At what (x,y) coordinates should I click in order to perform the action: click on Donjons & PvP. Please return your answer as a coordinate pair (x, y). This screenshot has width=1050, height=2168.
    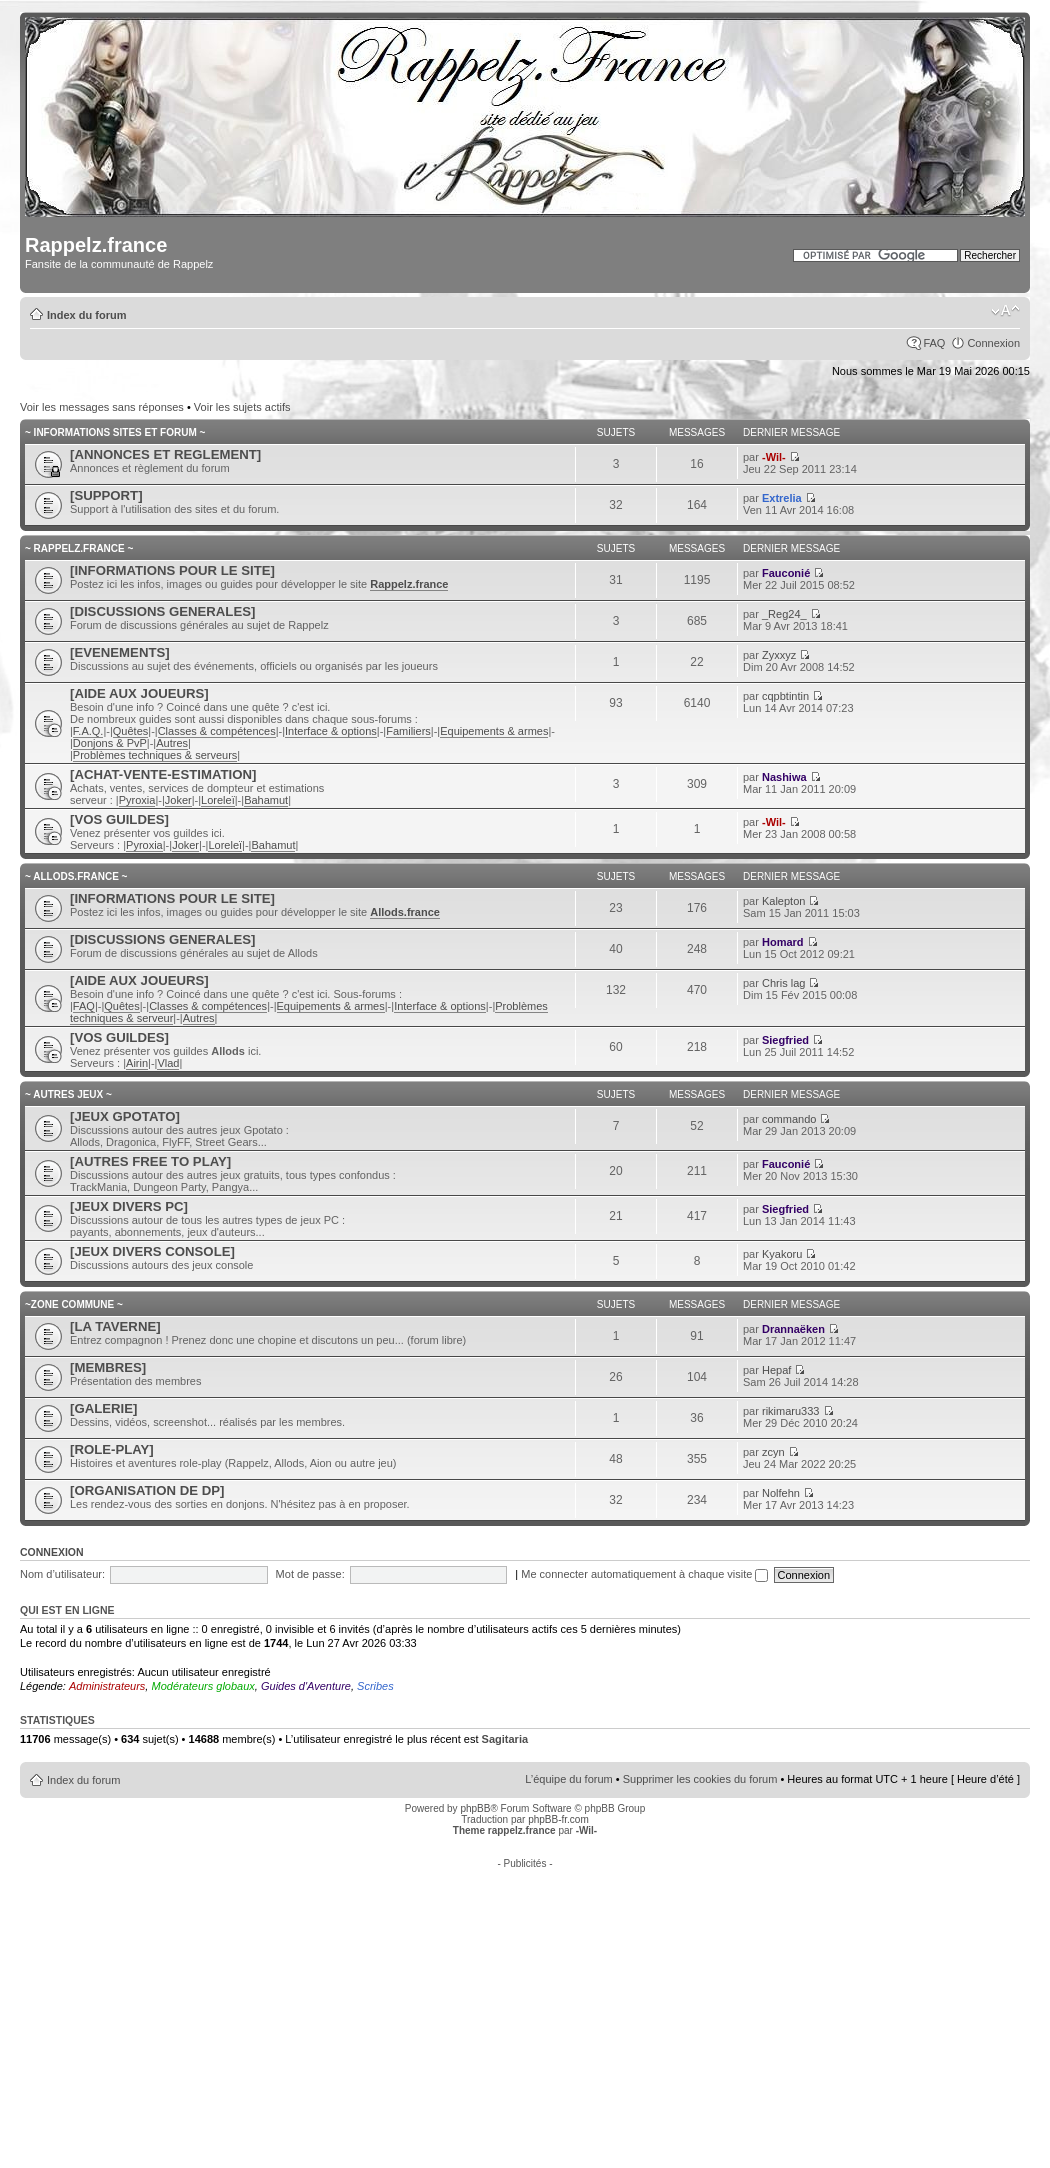
    Looking at the image, I should click on (110, 743).